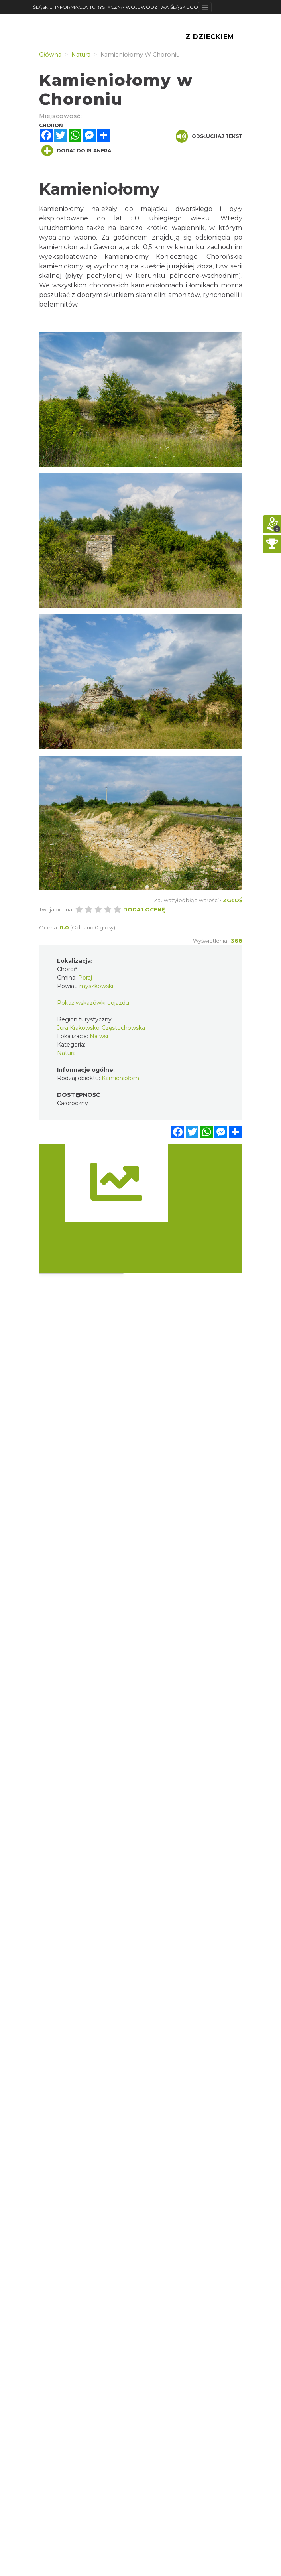 This screenshot has height=2576, width=281. Describe the element at coordinates (144, 909) in the screenshot. I see `Dodaj ocenę` at that location.